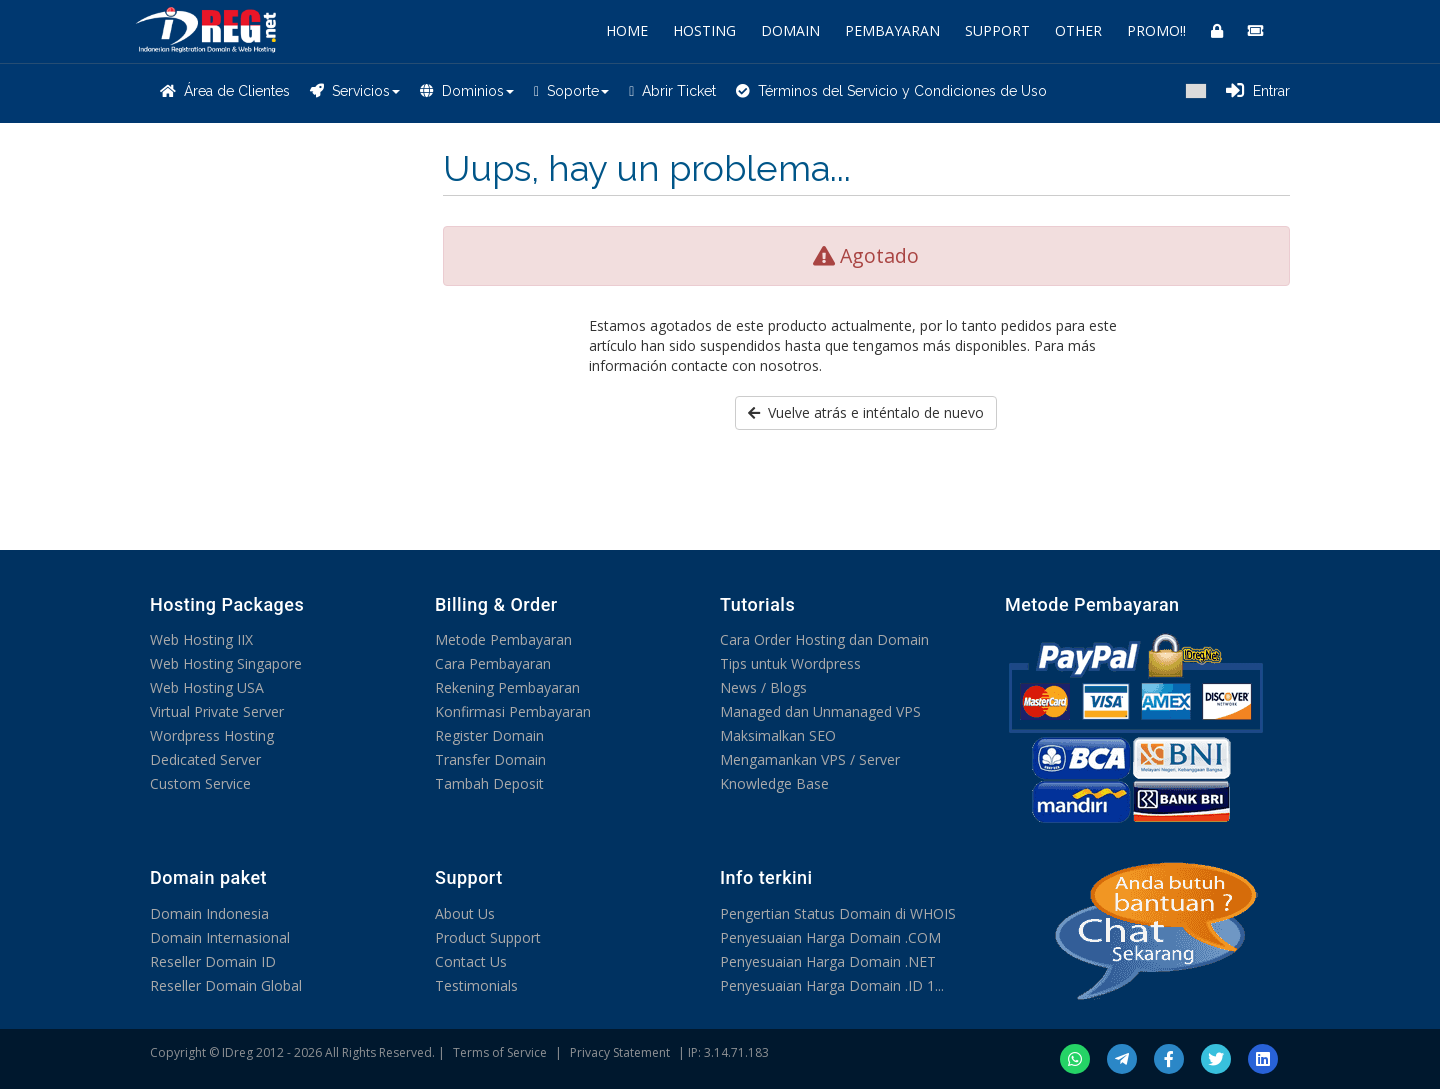 This screenshot has height=1089, width=1440. I want to click on News / Blogs, so click(763, 687).